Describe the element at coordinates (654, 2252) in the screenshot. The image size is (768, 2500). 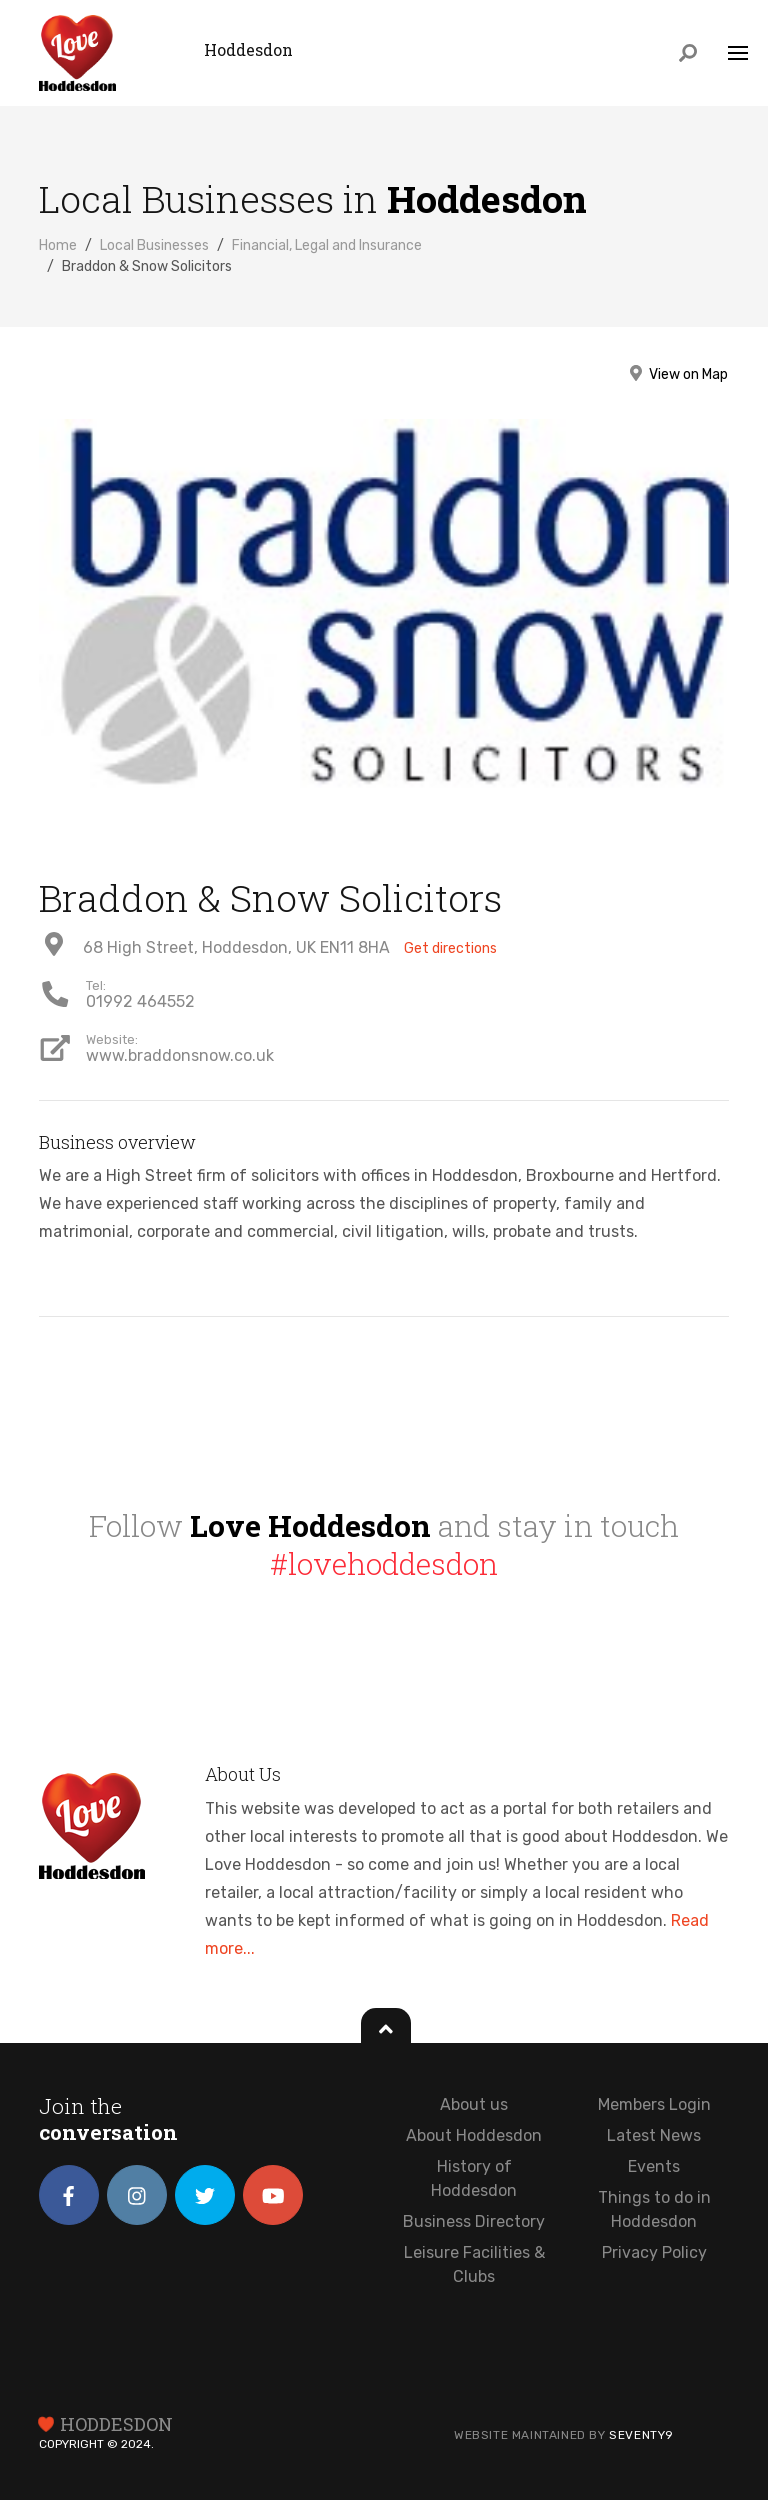
I see `Privacy Policy` at that location.